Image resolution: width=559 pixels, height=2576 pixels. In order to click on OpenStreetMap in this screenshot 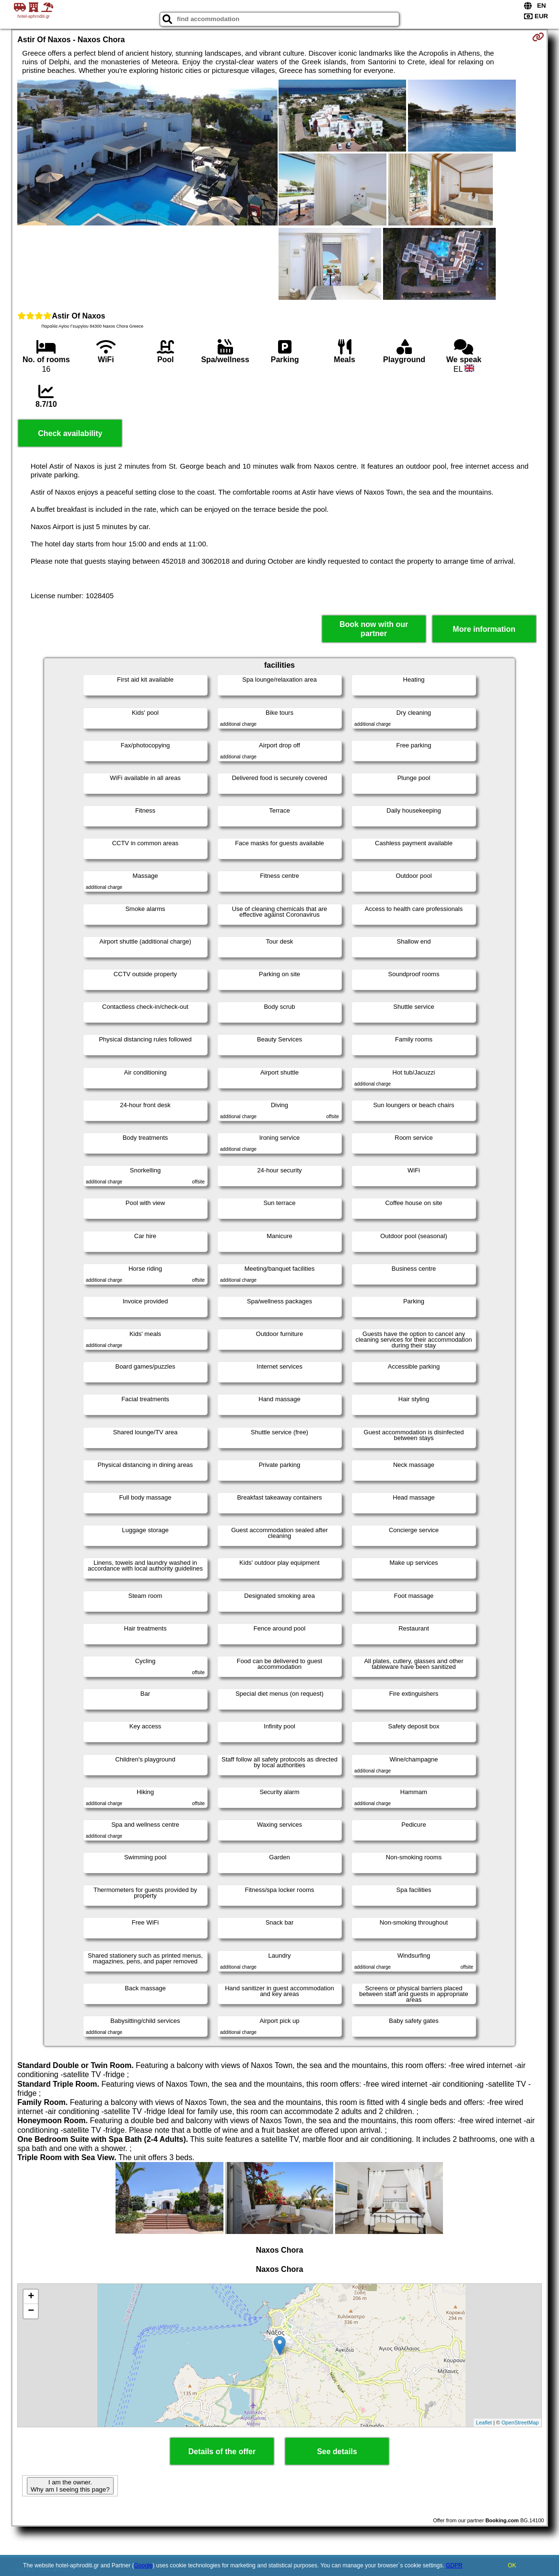, I will do `click(520, 2422)`.